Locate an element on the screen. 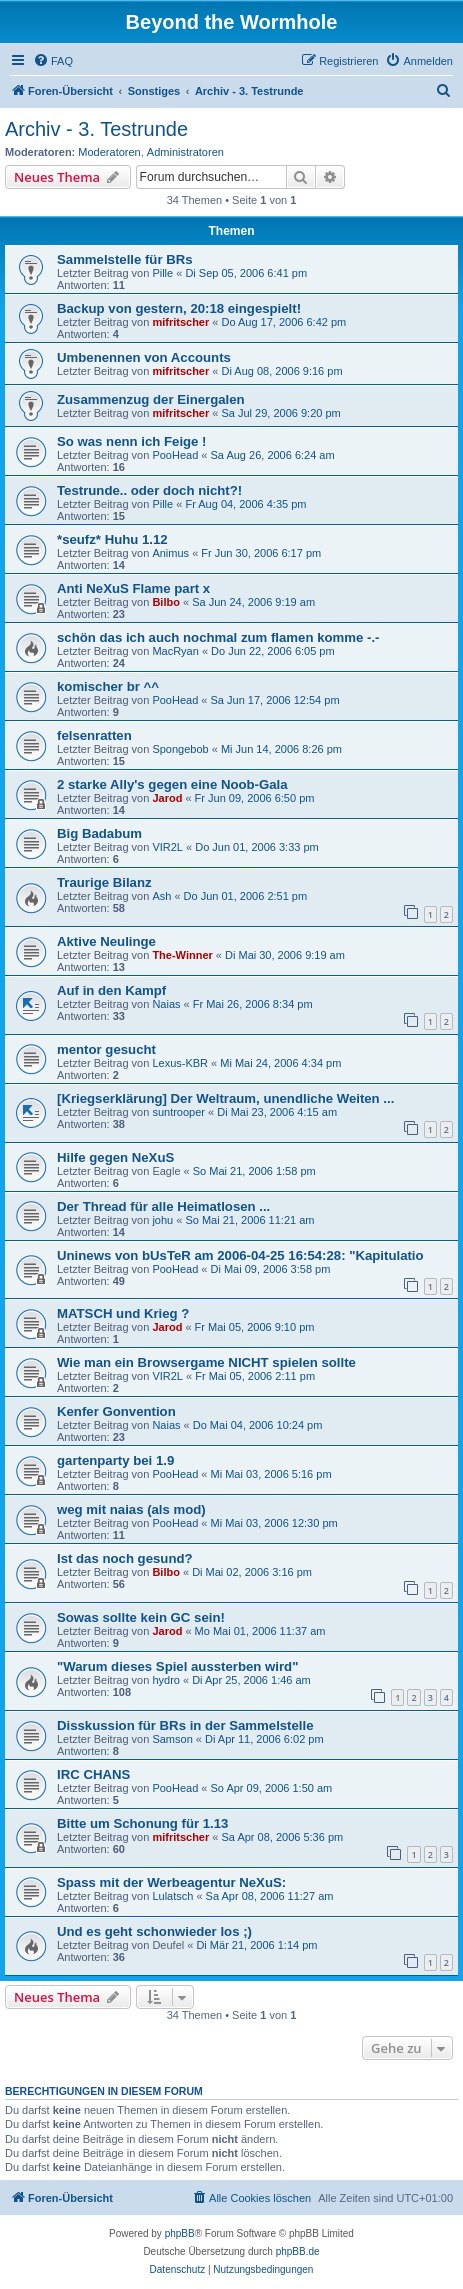 The image size is (463, 2289). The-Winner is located at coordinates (182, 955).